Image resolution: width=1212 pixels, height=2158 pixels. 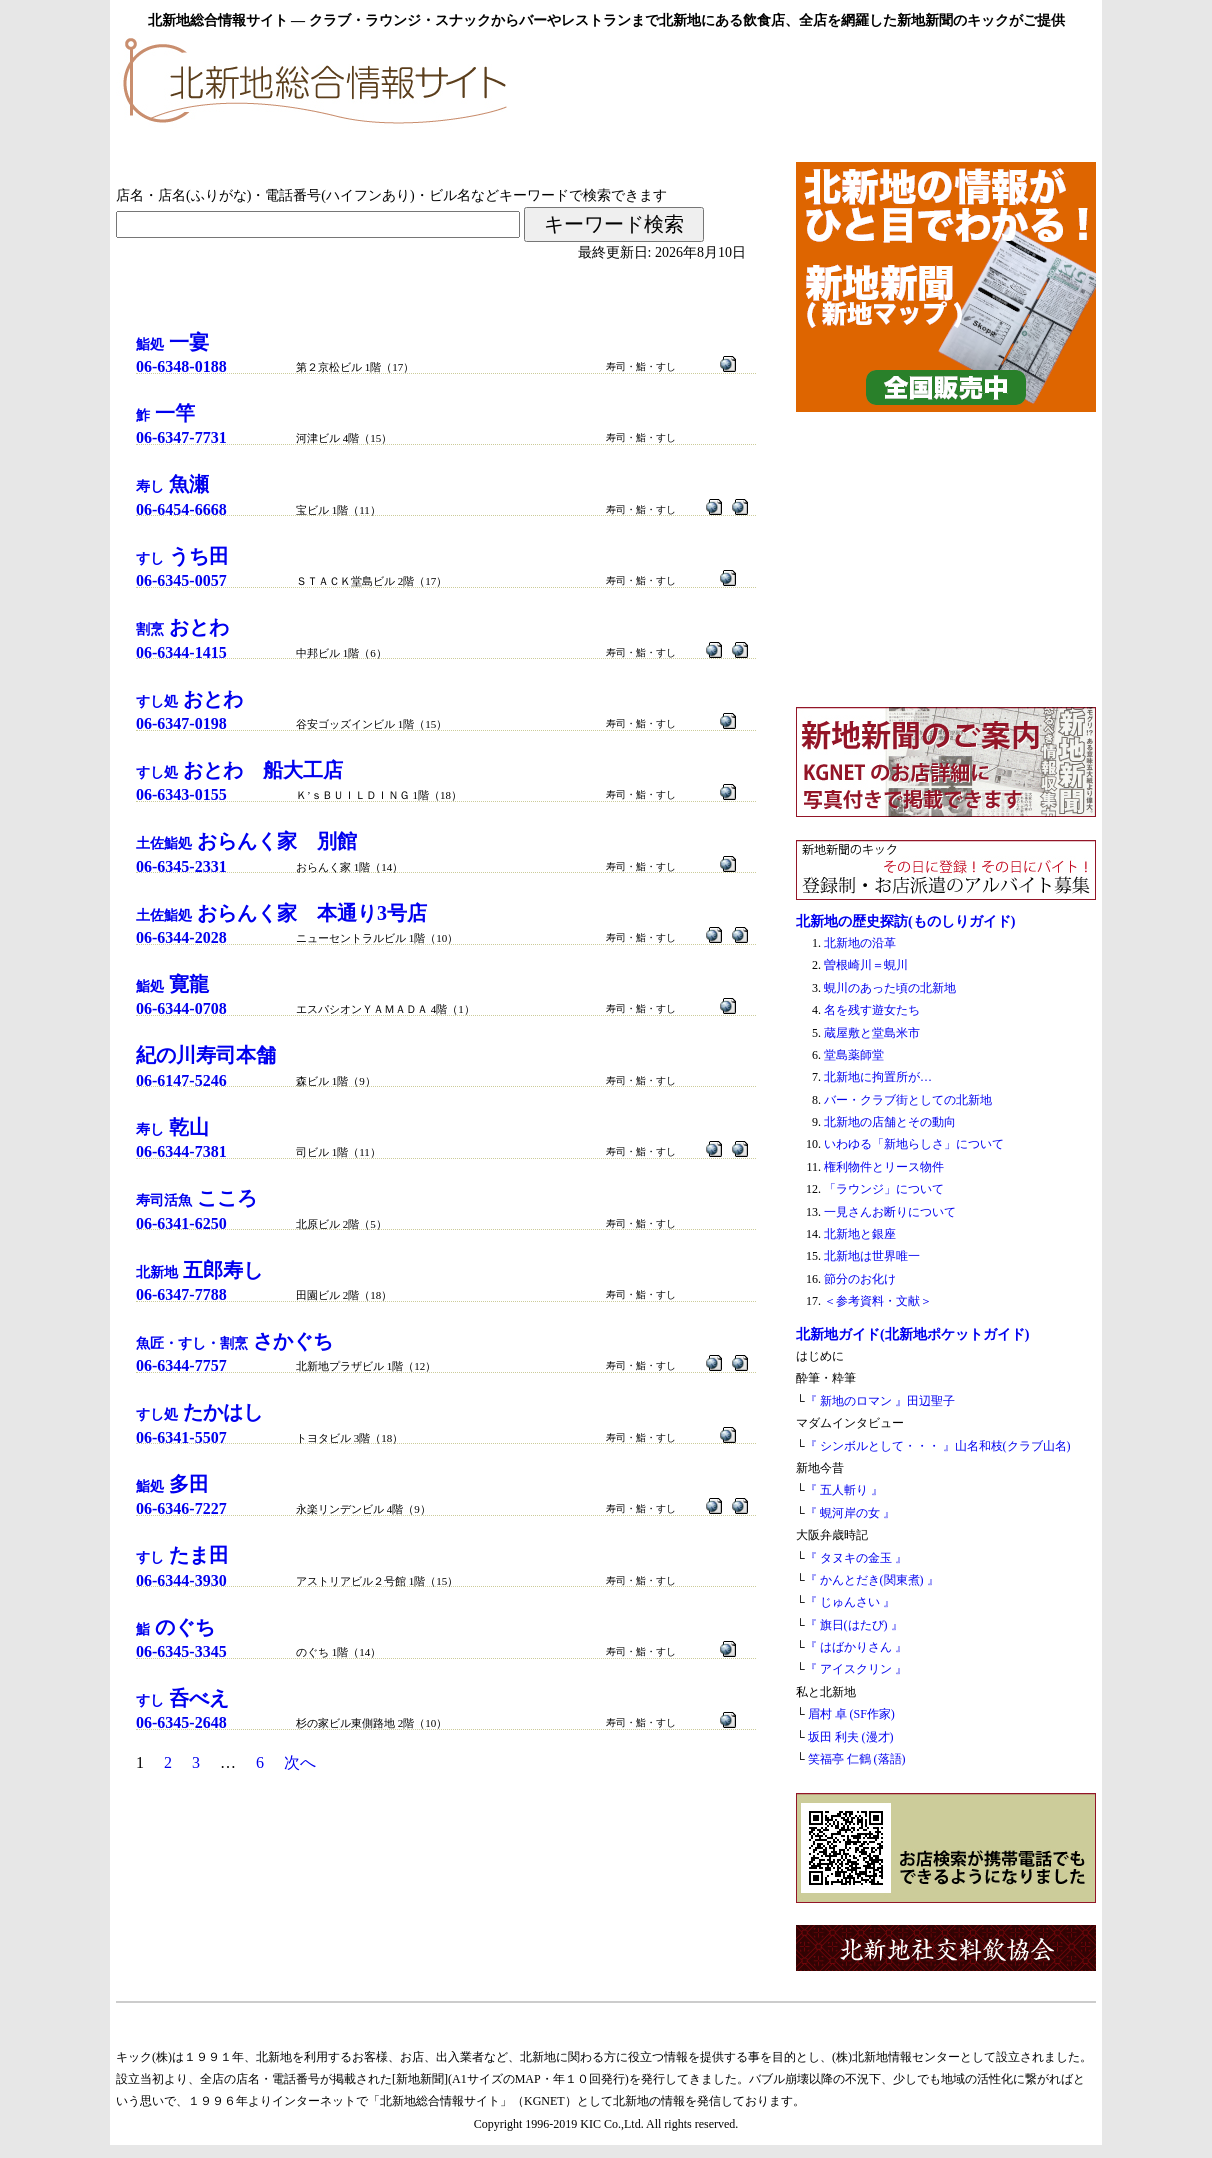 I want to click on 06-6147-5246, so click(x=181, y=1080).